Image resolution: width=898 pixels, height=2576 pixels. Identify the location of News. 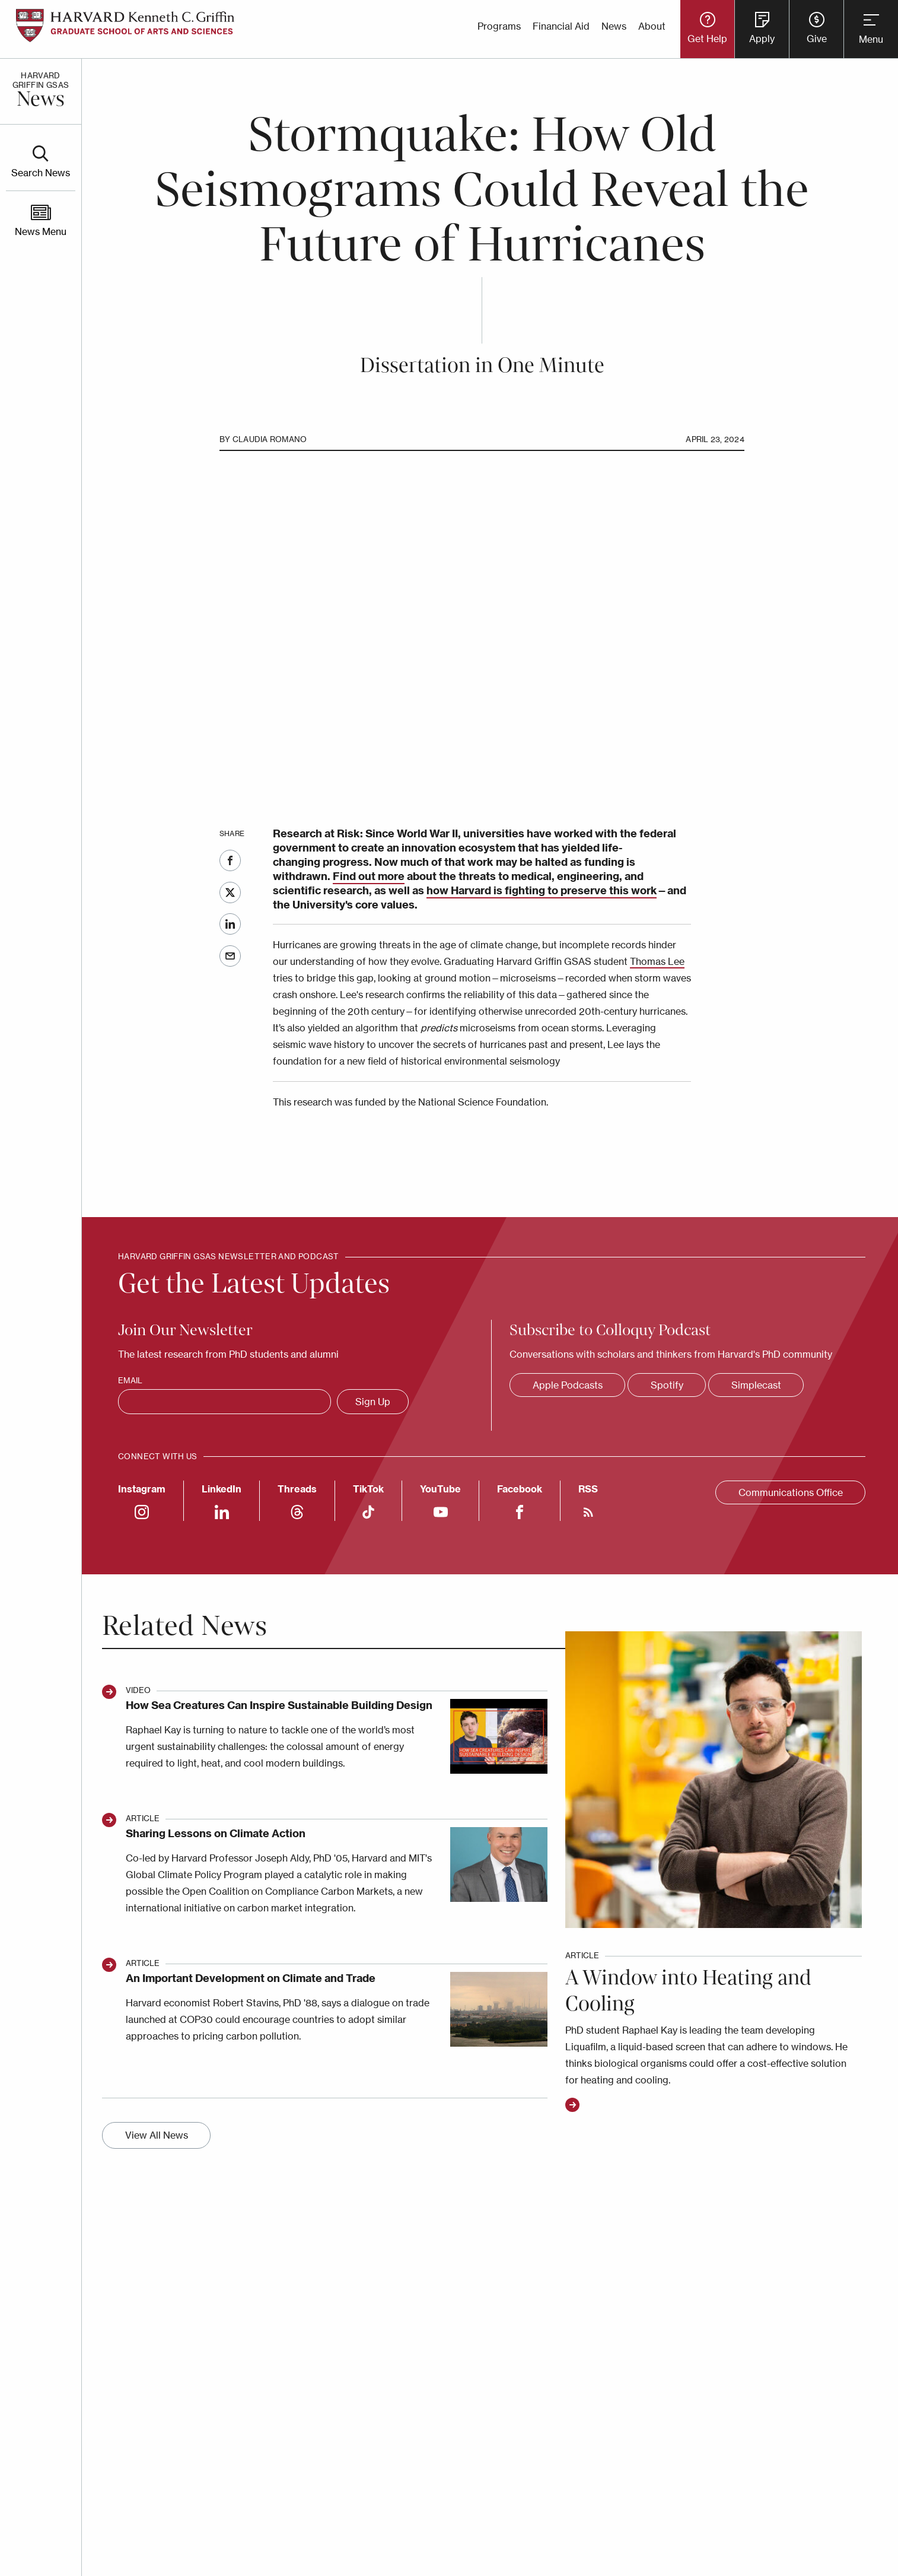
(613, 26).